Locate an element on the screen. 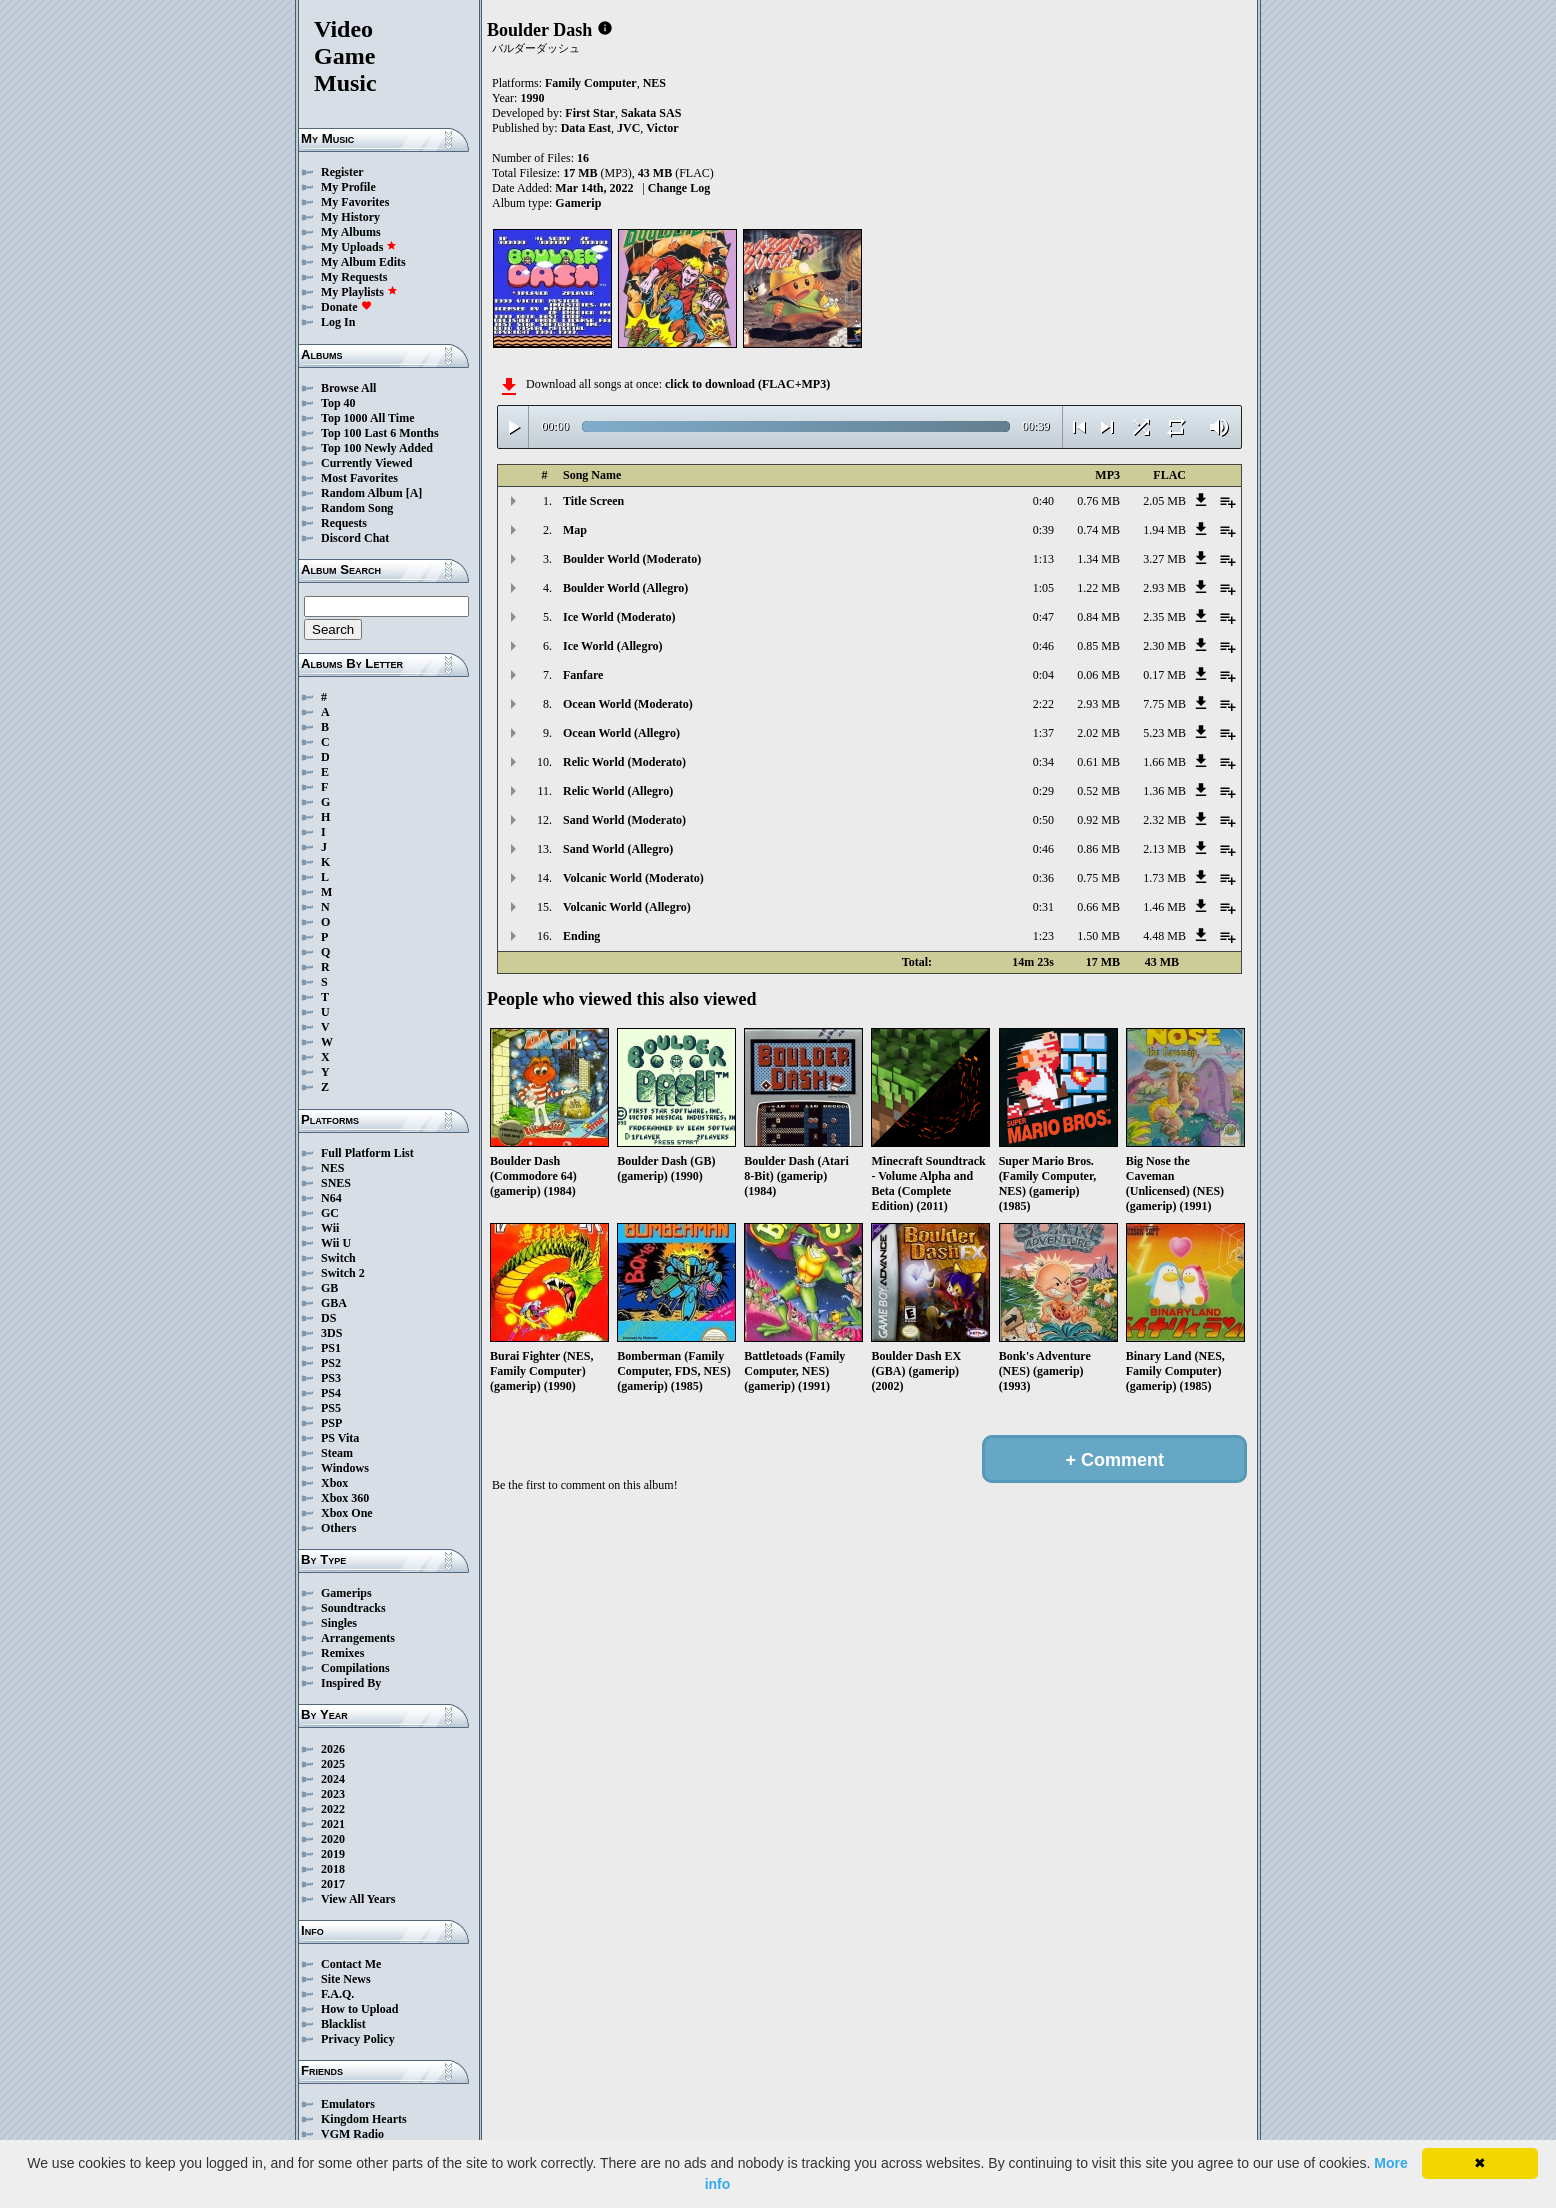  0:36 is located at coordinates (1043, 878).